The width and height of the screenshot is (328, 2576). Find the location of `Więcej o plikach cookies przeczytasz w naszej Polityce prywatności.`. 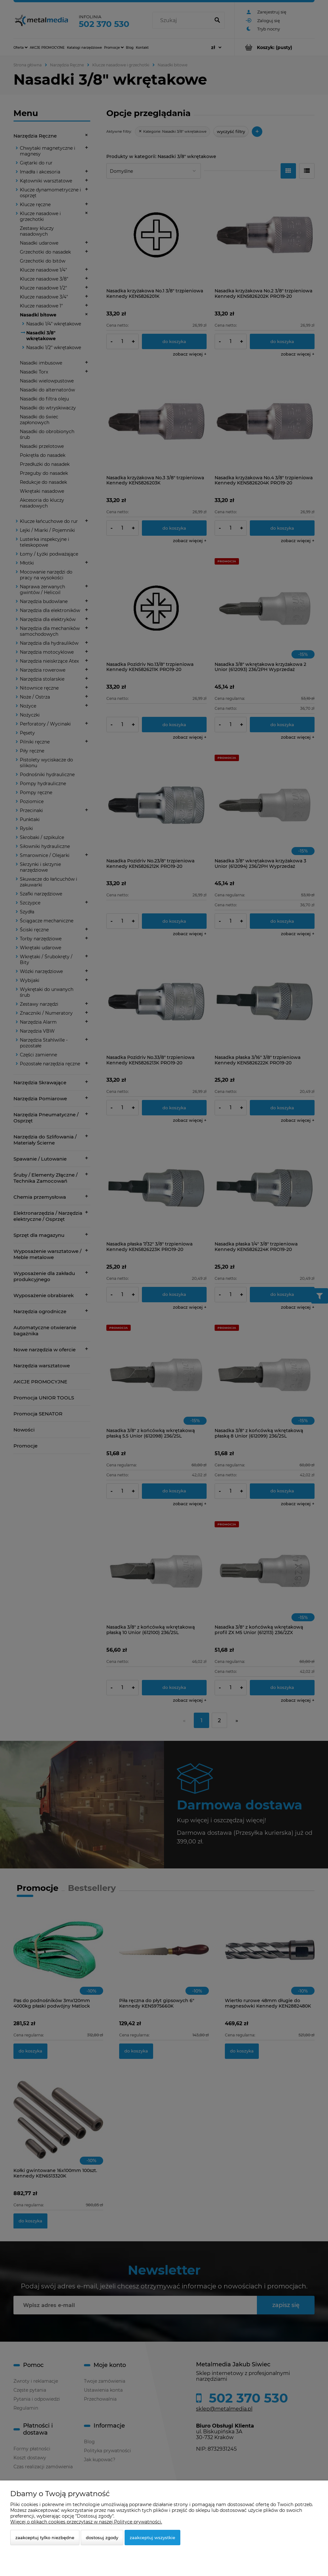

Więcej o plikach cookies przeczytasz w naszej Polityce prywatności. is located at coordinates (86, 2522).